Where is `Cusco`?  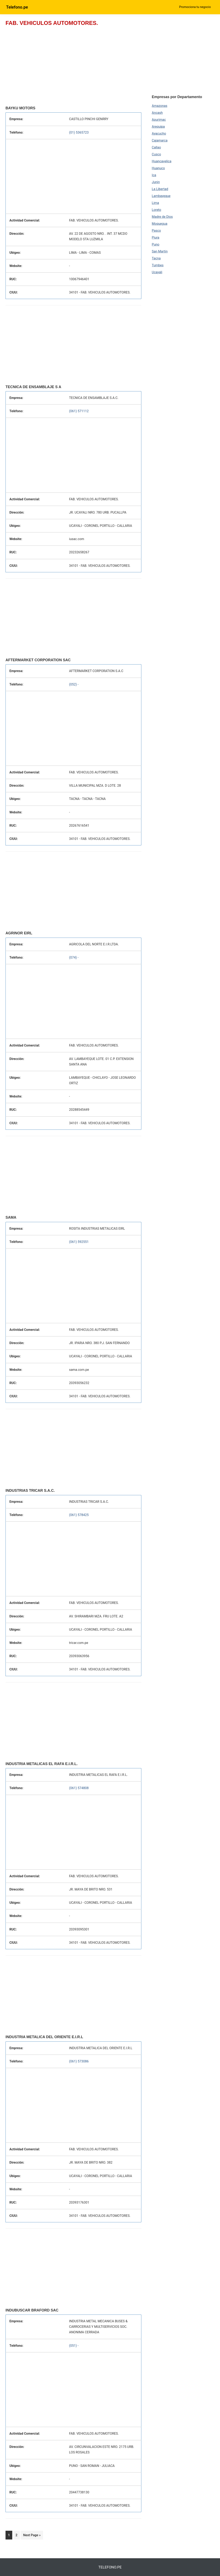
Cusco is located at coordinates (156, 154).